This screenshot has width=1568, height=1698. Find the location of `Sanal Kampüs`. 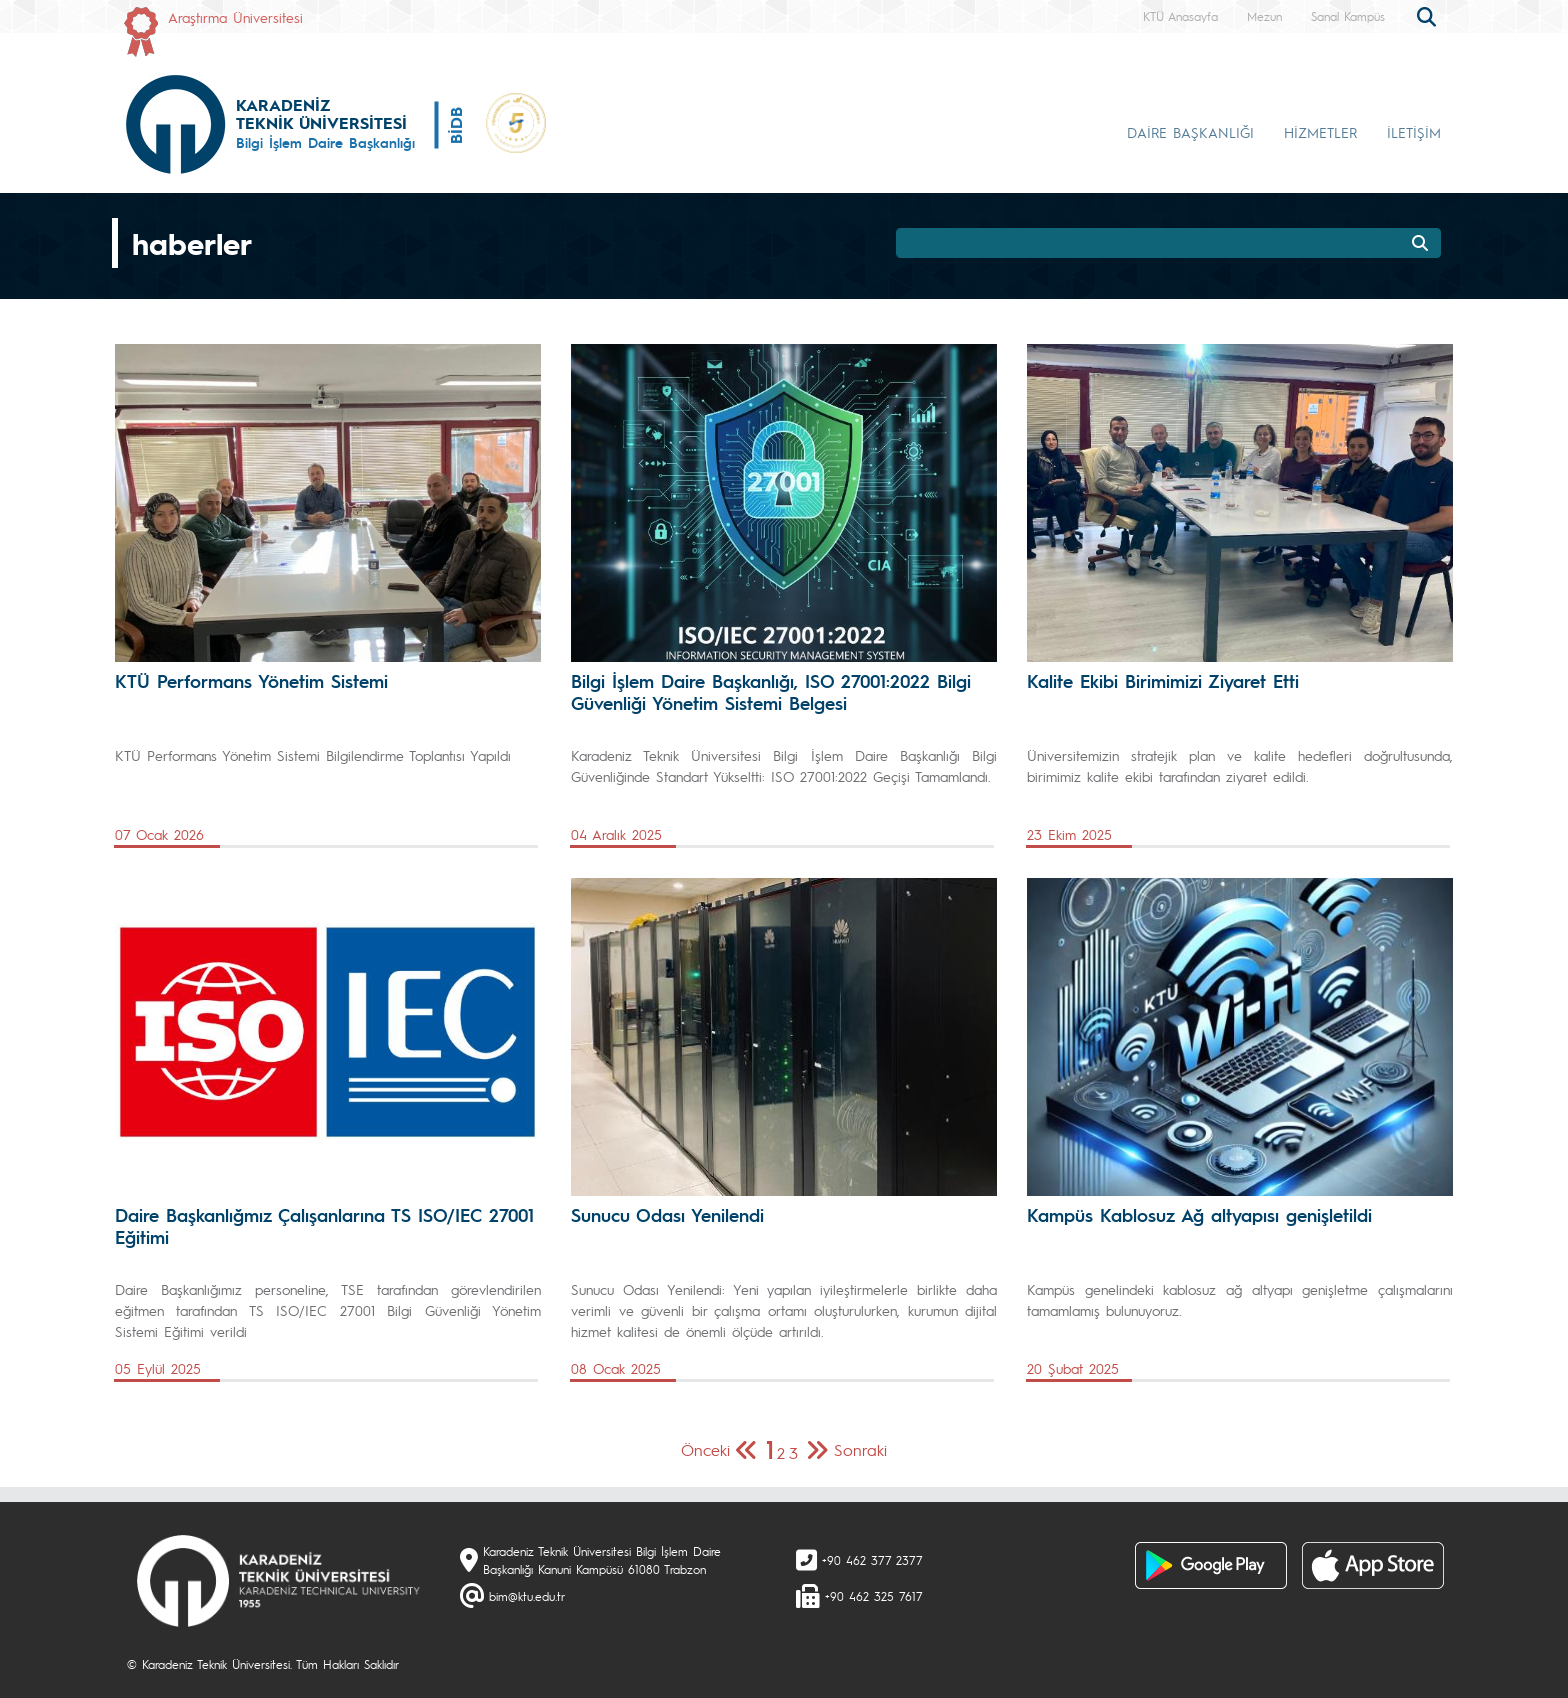

Sanal Kampüs is located at coordinates (1348, 16).